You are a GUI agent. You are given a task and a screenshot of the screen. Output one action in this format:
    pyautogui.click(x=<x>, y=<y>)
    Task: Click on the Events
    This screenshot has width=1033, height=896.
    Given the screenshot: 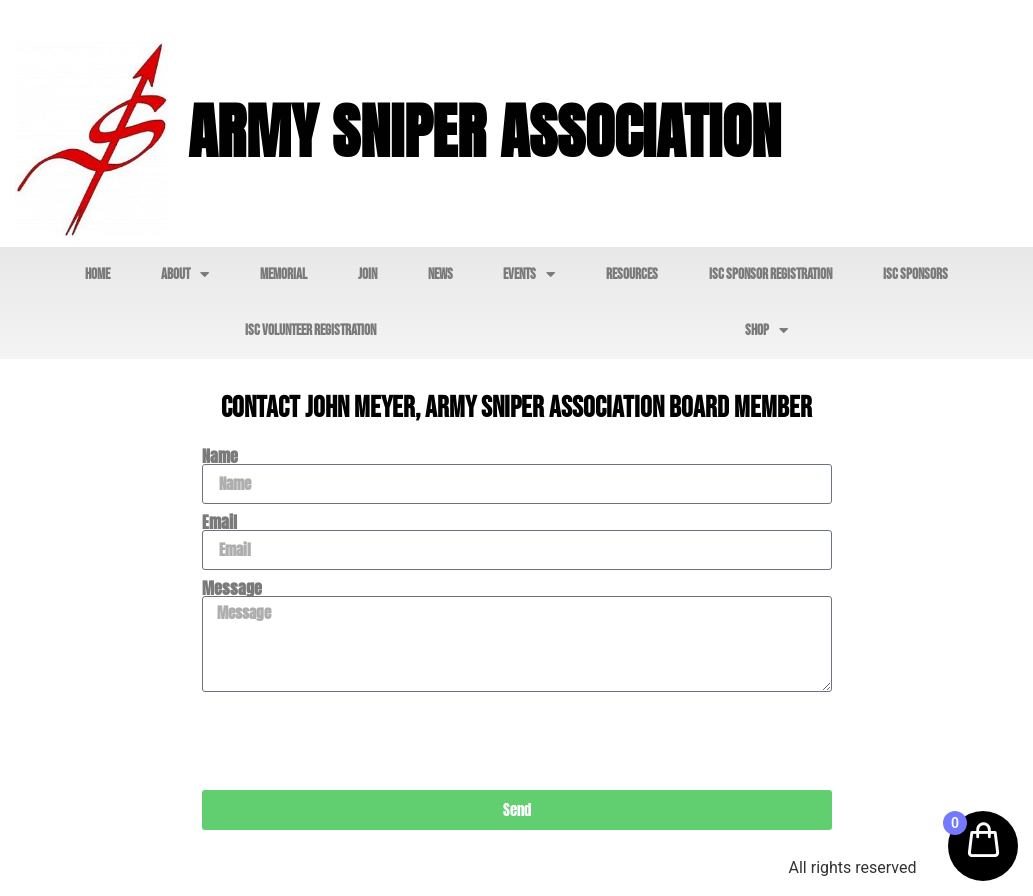 What is the action you would take?
    pyautogui.click(x=529, y=274)
    